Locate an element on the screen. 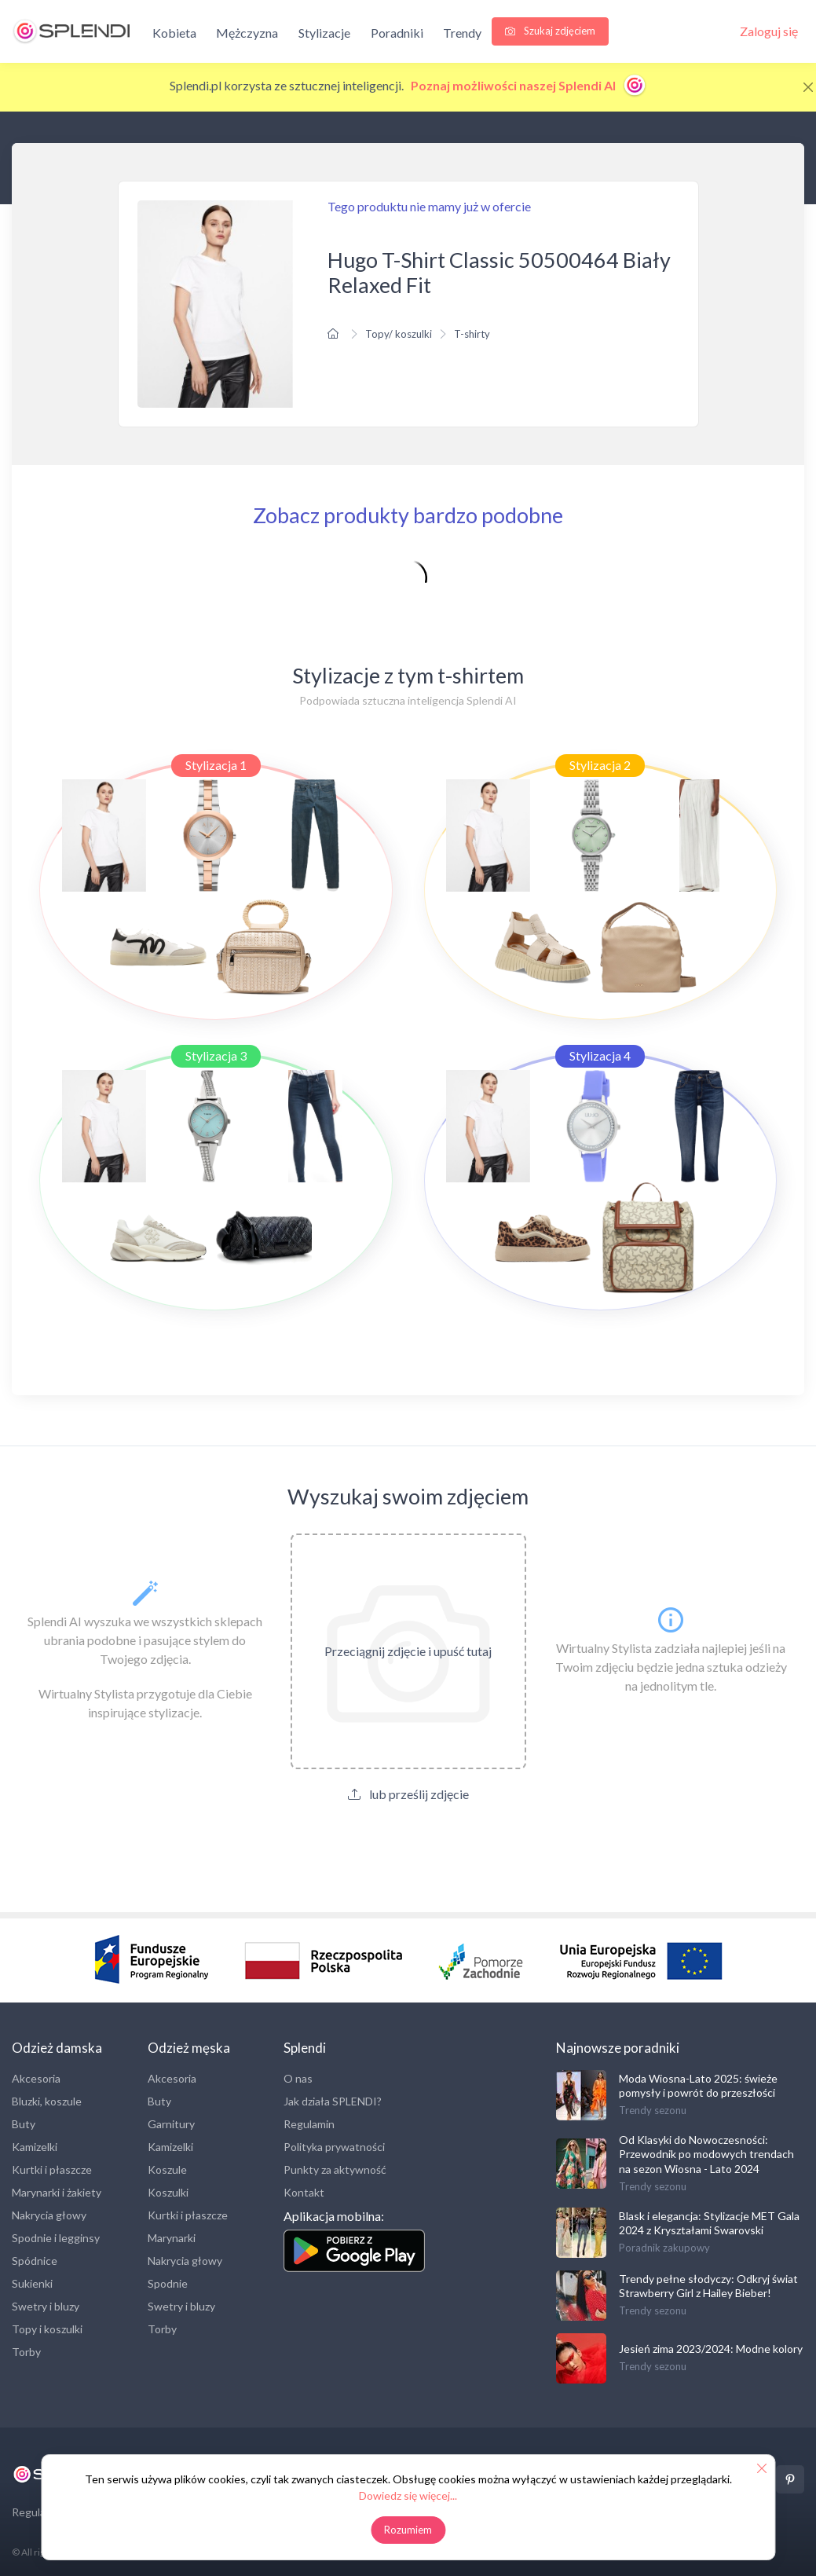 The width and height of the screenshot is (816, 2576). Marynarki is located at coordinates (172, 2237).